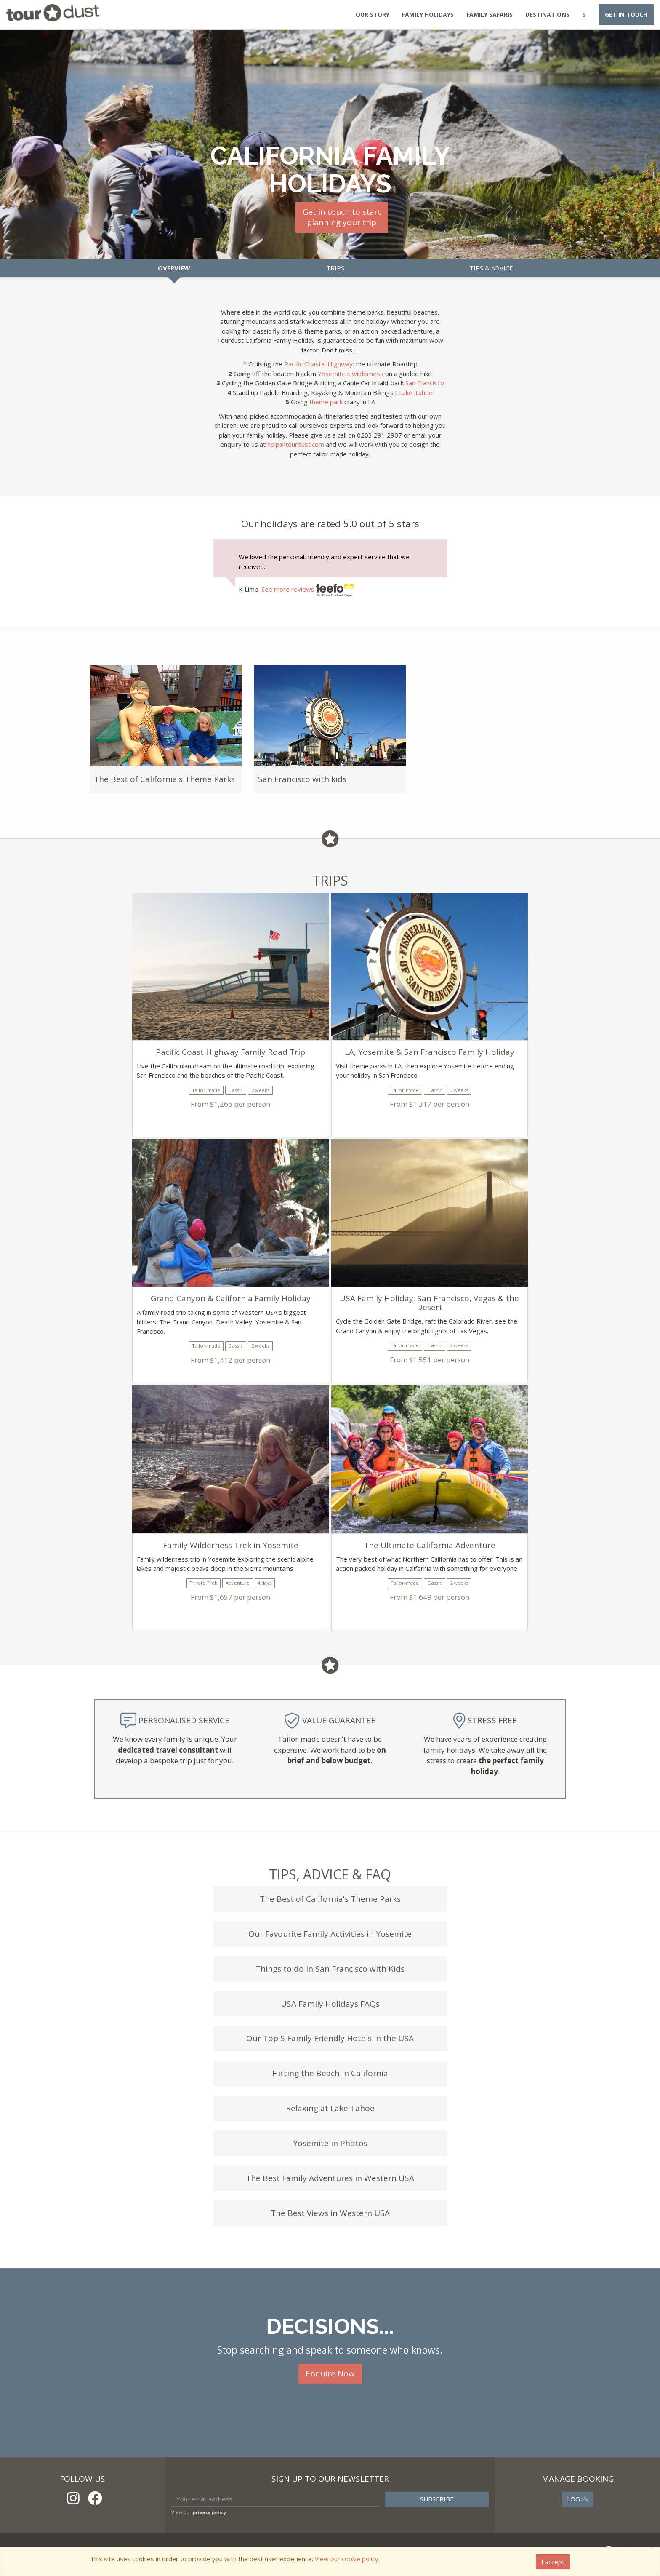 The height and width of the screenshot is (2576, 660). Describe the element at coordinates (347, 2559) in the screenshot. I see `View our cookie policy.` at that location.